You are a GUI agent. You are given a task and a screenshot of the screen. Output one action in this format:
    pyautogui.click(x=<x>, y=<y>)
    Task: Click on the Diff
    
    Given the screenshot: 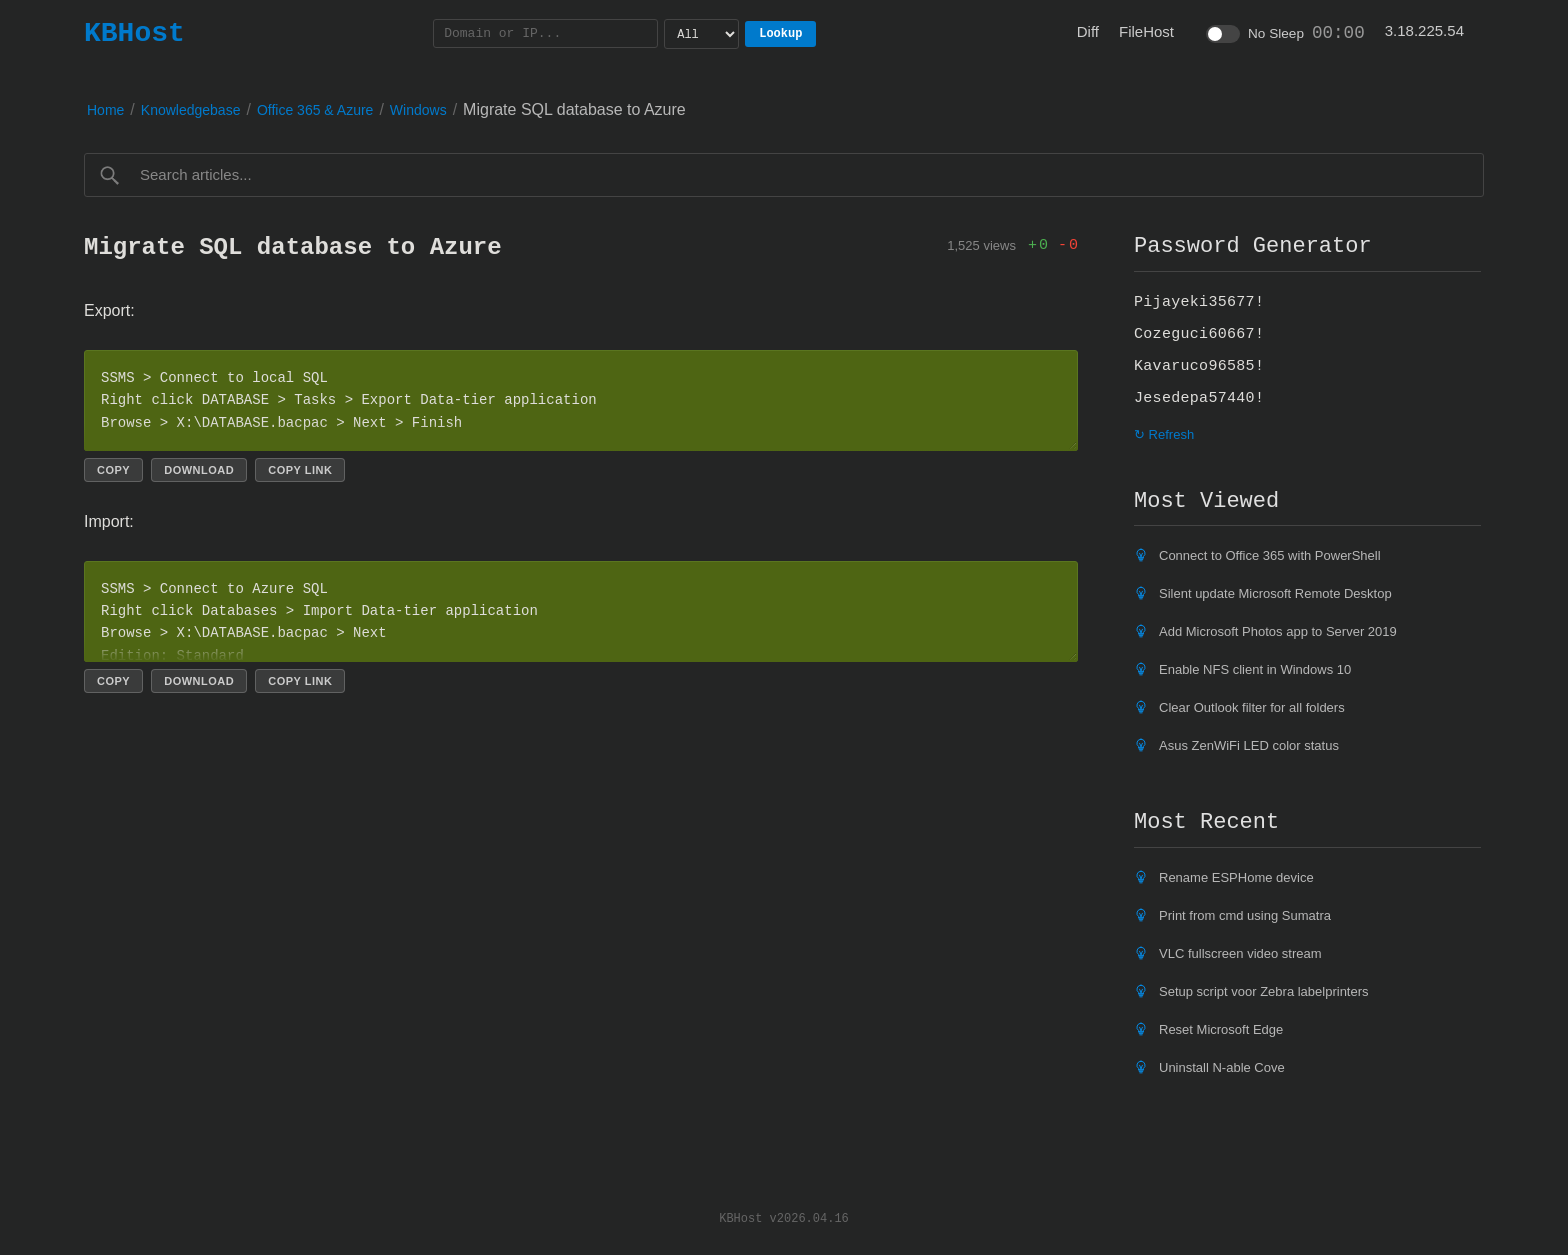 What is the action you would take?
    pyautogui.click(x=1088, y=31)
    